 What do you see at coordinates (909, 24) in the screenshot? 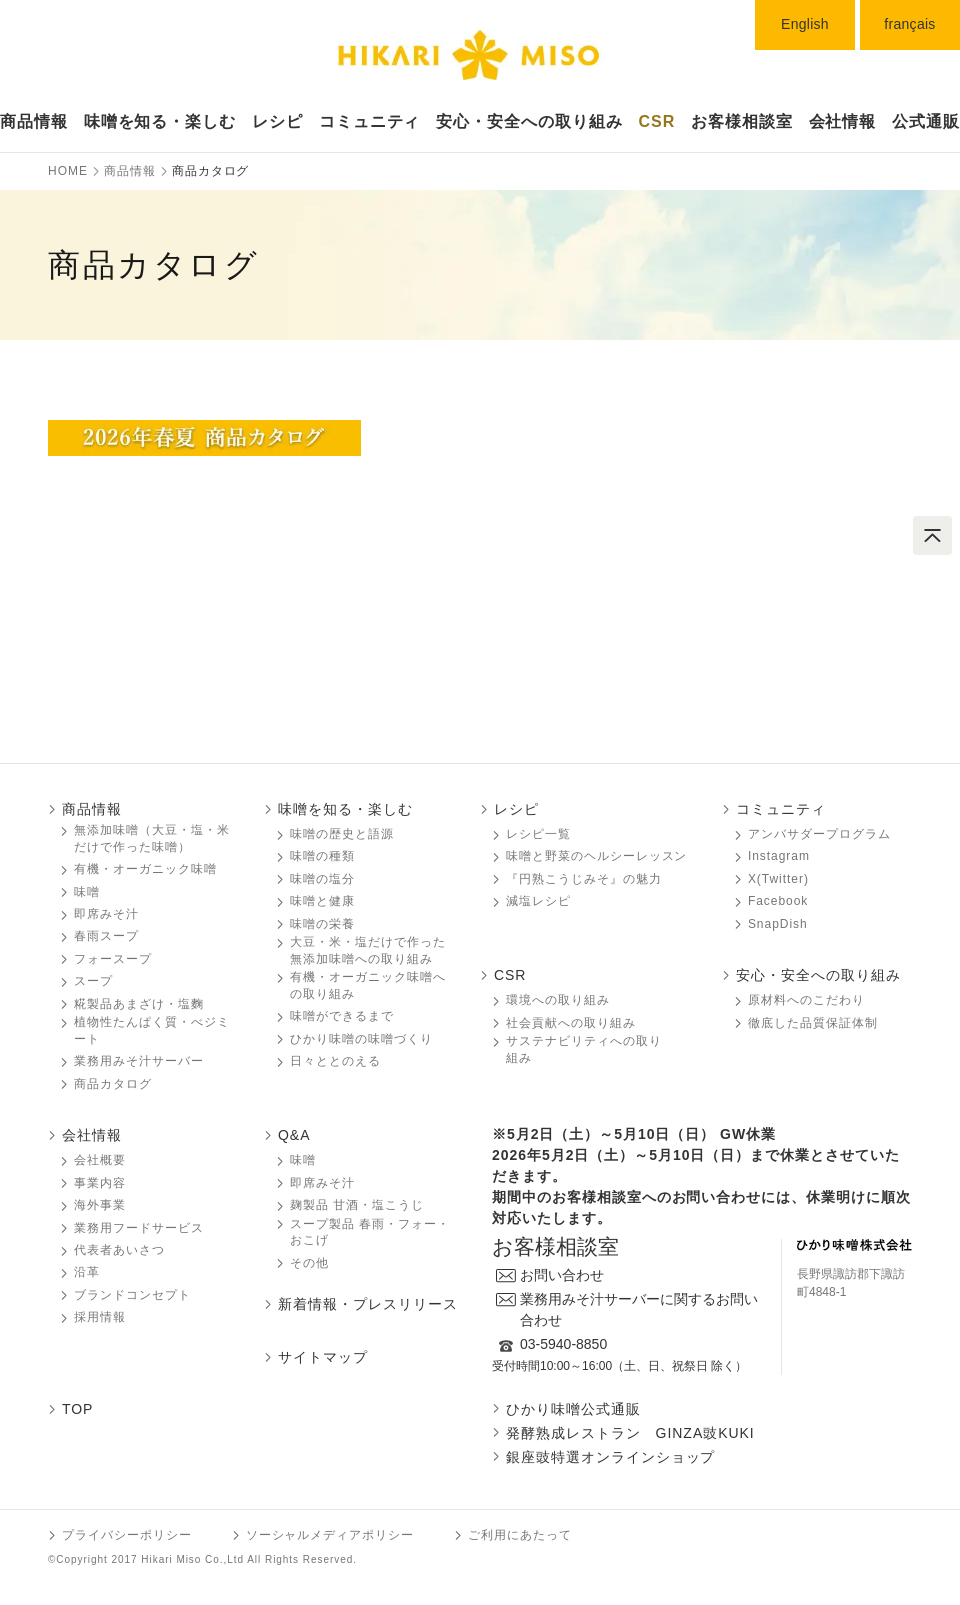
I see `français` at bounding box center [909, 24].